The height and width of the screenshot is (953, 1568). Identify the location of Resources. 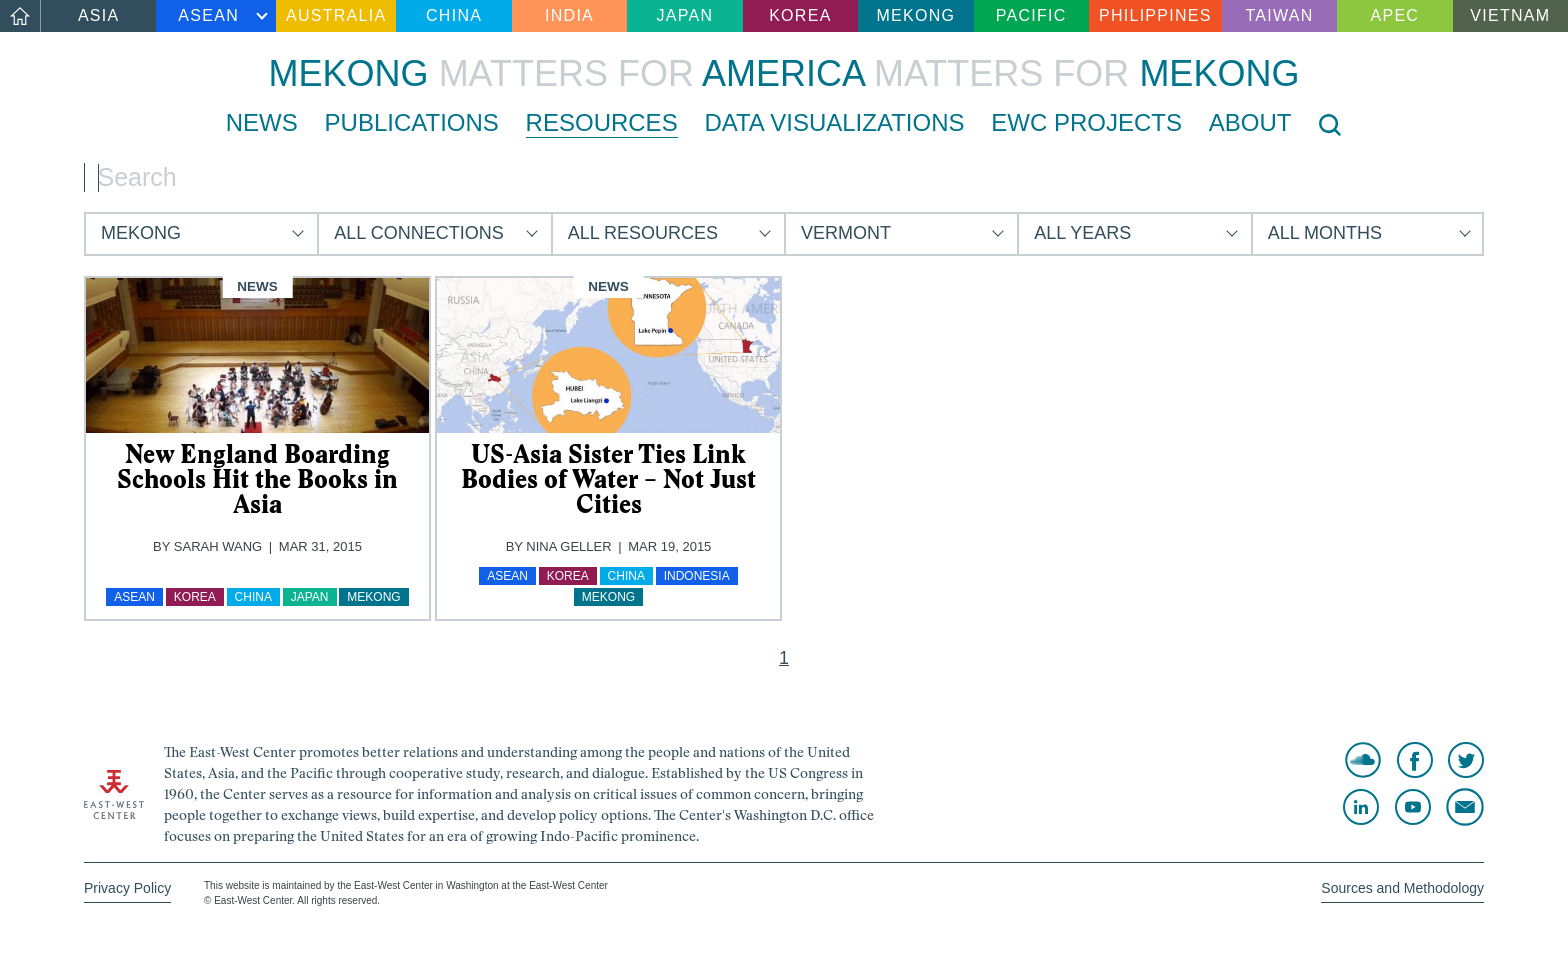
(602, 122).